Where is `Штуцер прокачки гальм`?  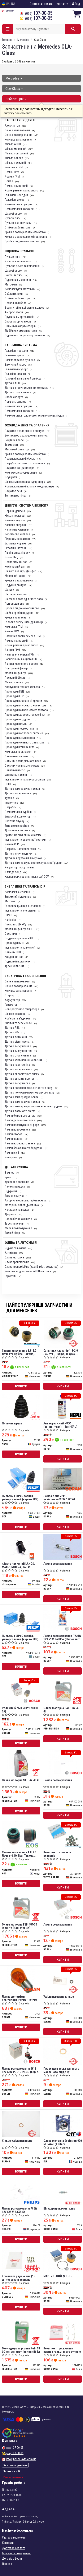
Штуцер прокачки гальм is located at coordinates (59, 2208).